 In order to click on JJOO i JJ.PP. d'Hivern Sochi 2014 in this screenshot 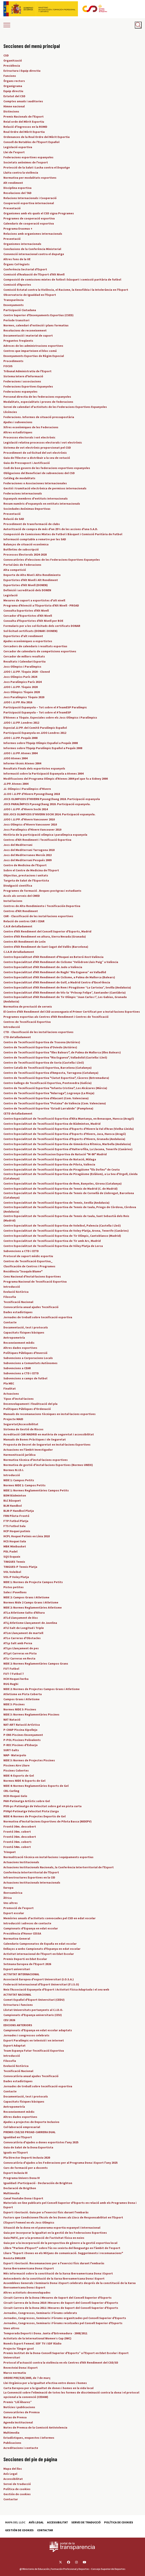, I will do `click(25, 809)`.